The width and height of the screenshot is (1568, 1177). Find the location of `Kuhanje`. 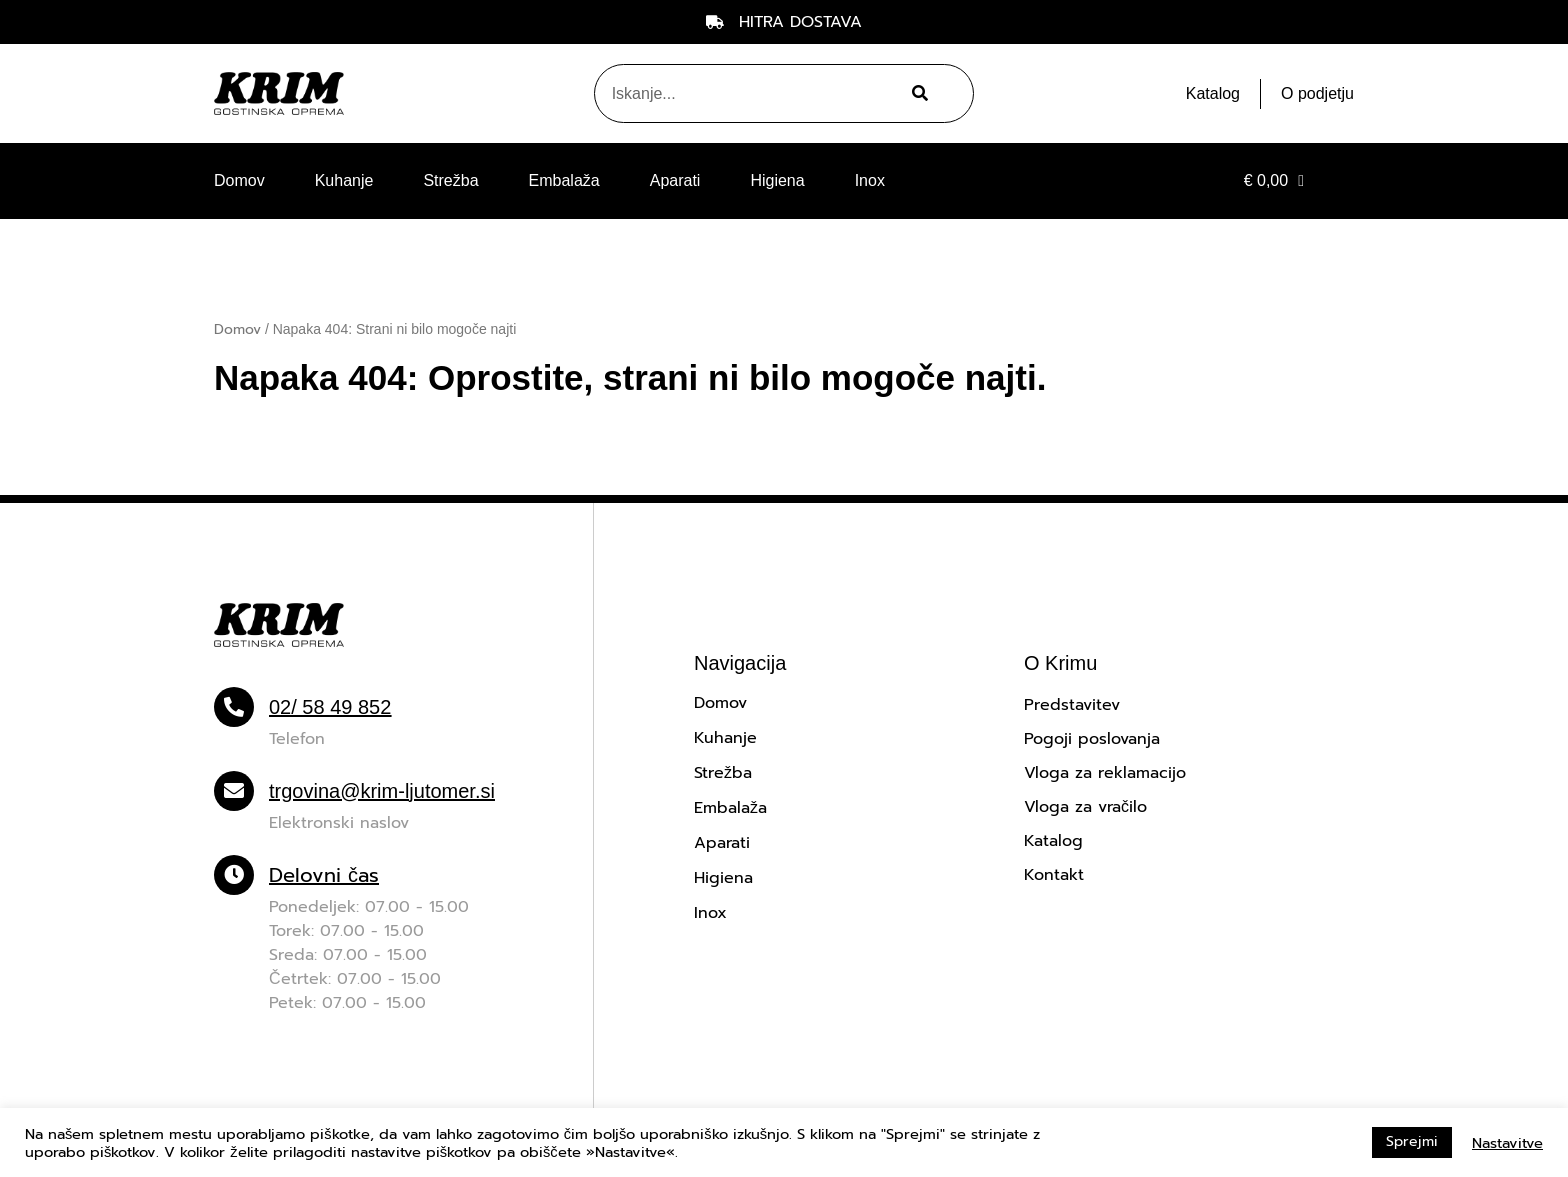

Kuhanje is located at coordinates (344, 180).